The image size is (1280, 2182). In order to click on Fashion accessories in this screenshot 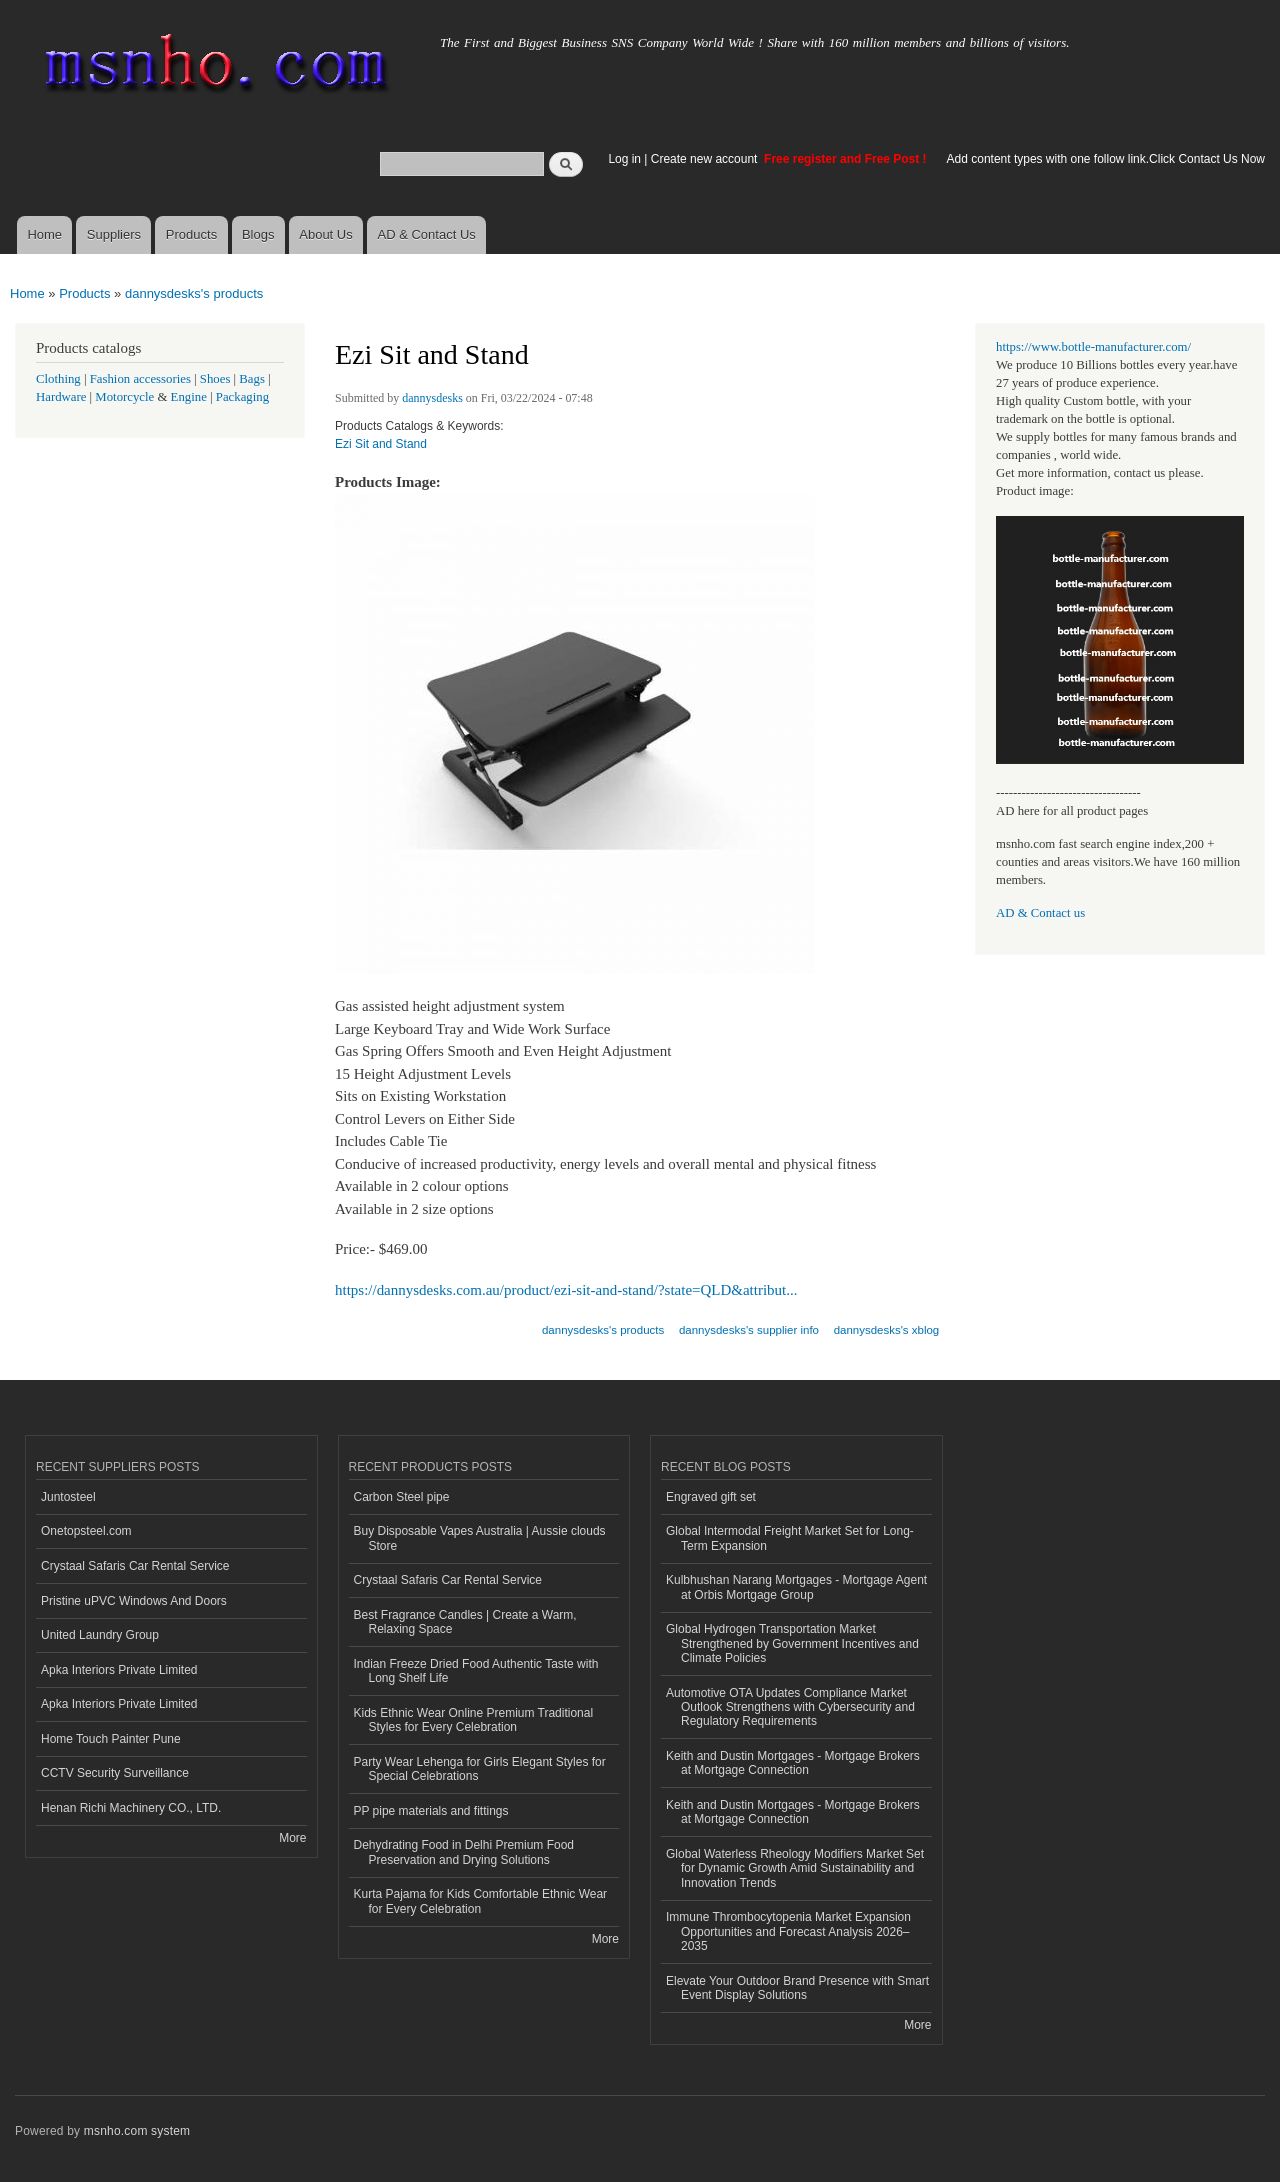, I will do `click(140, 379)`.